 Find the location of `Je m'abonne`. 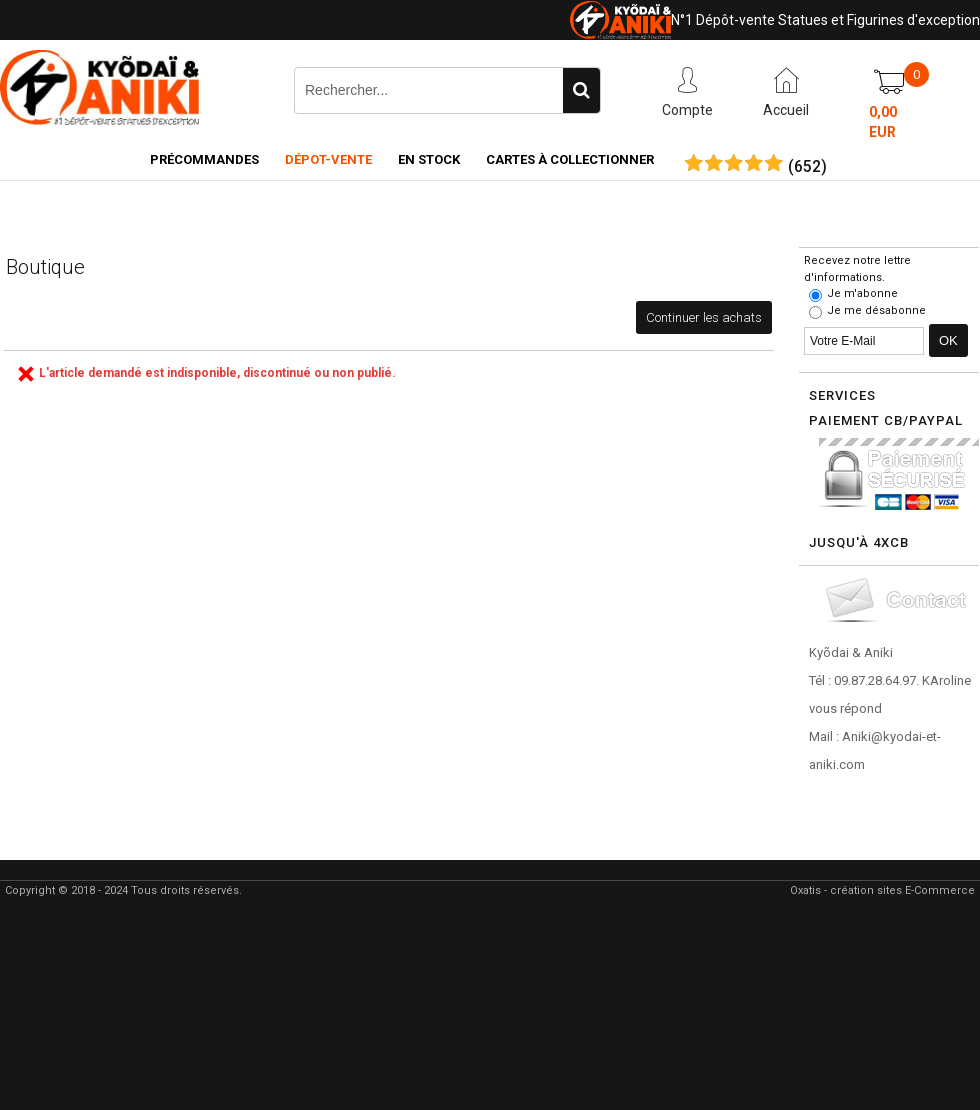

Je m'abonne is located at coordinates (862, 293).